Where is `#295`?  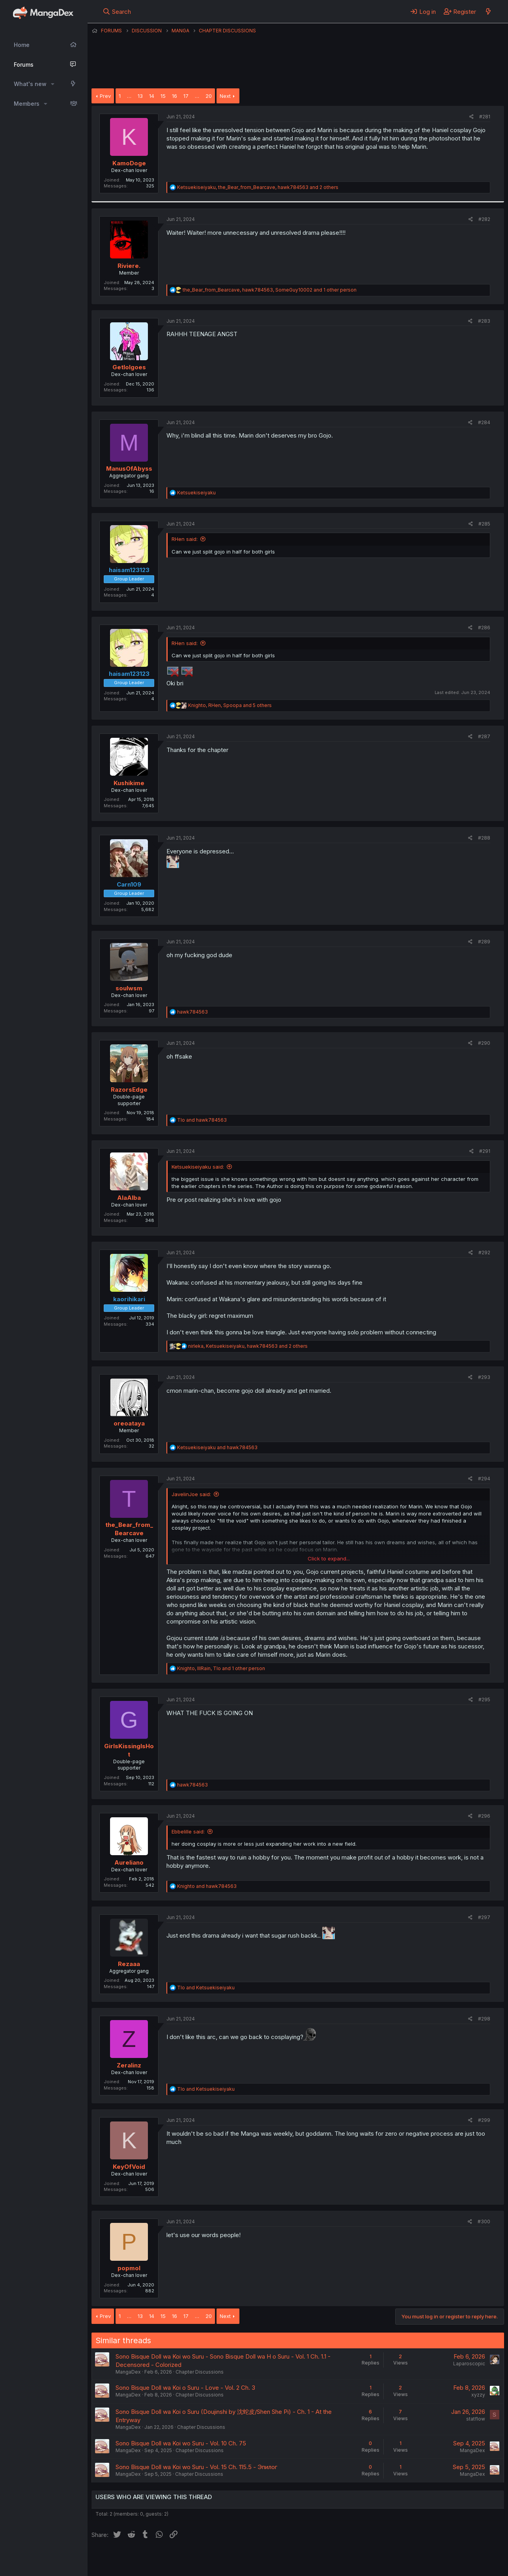 #295 is located at coordinates (484, 1699).